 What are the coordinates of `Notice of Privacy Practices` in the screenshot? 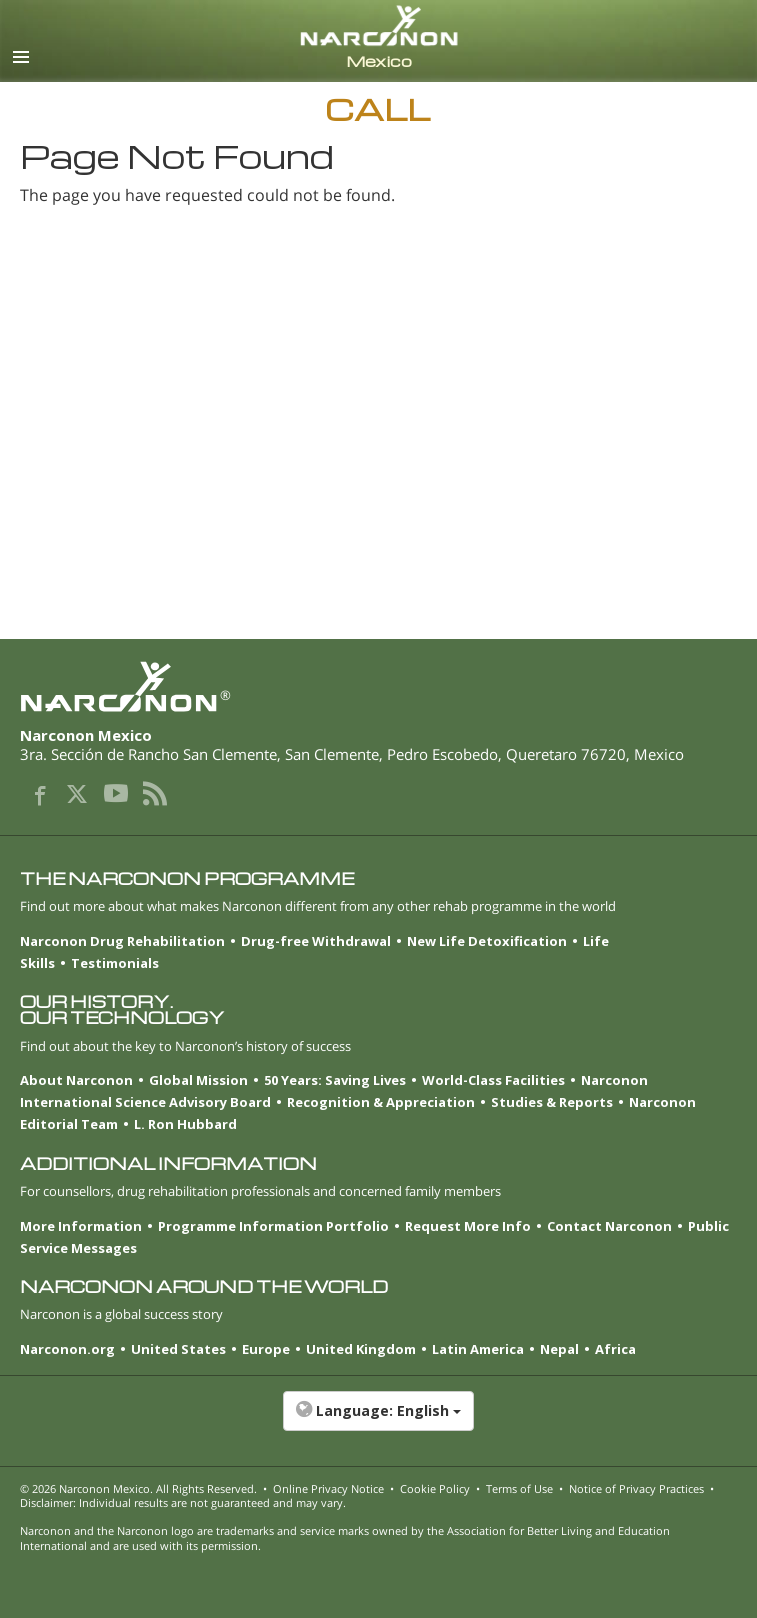 It's located at (636, 1488).